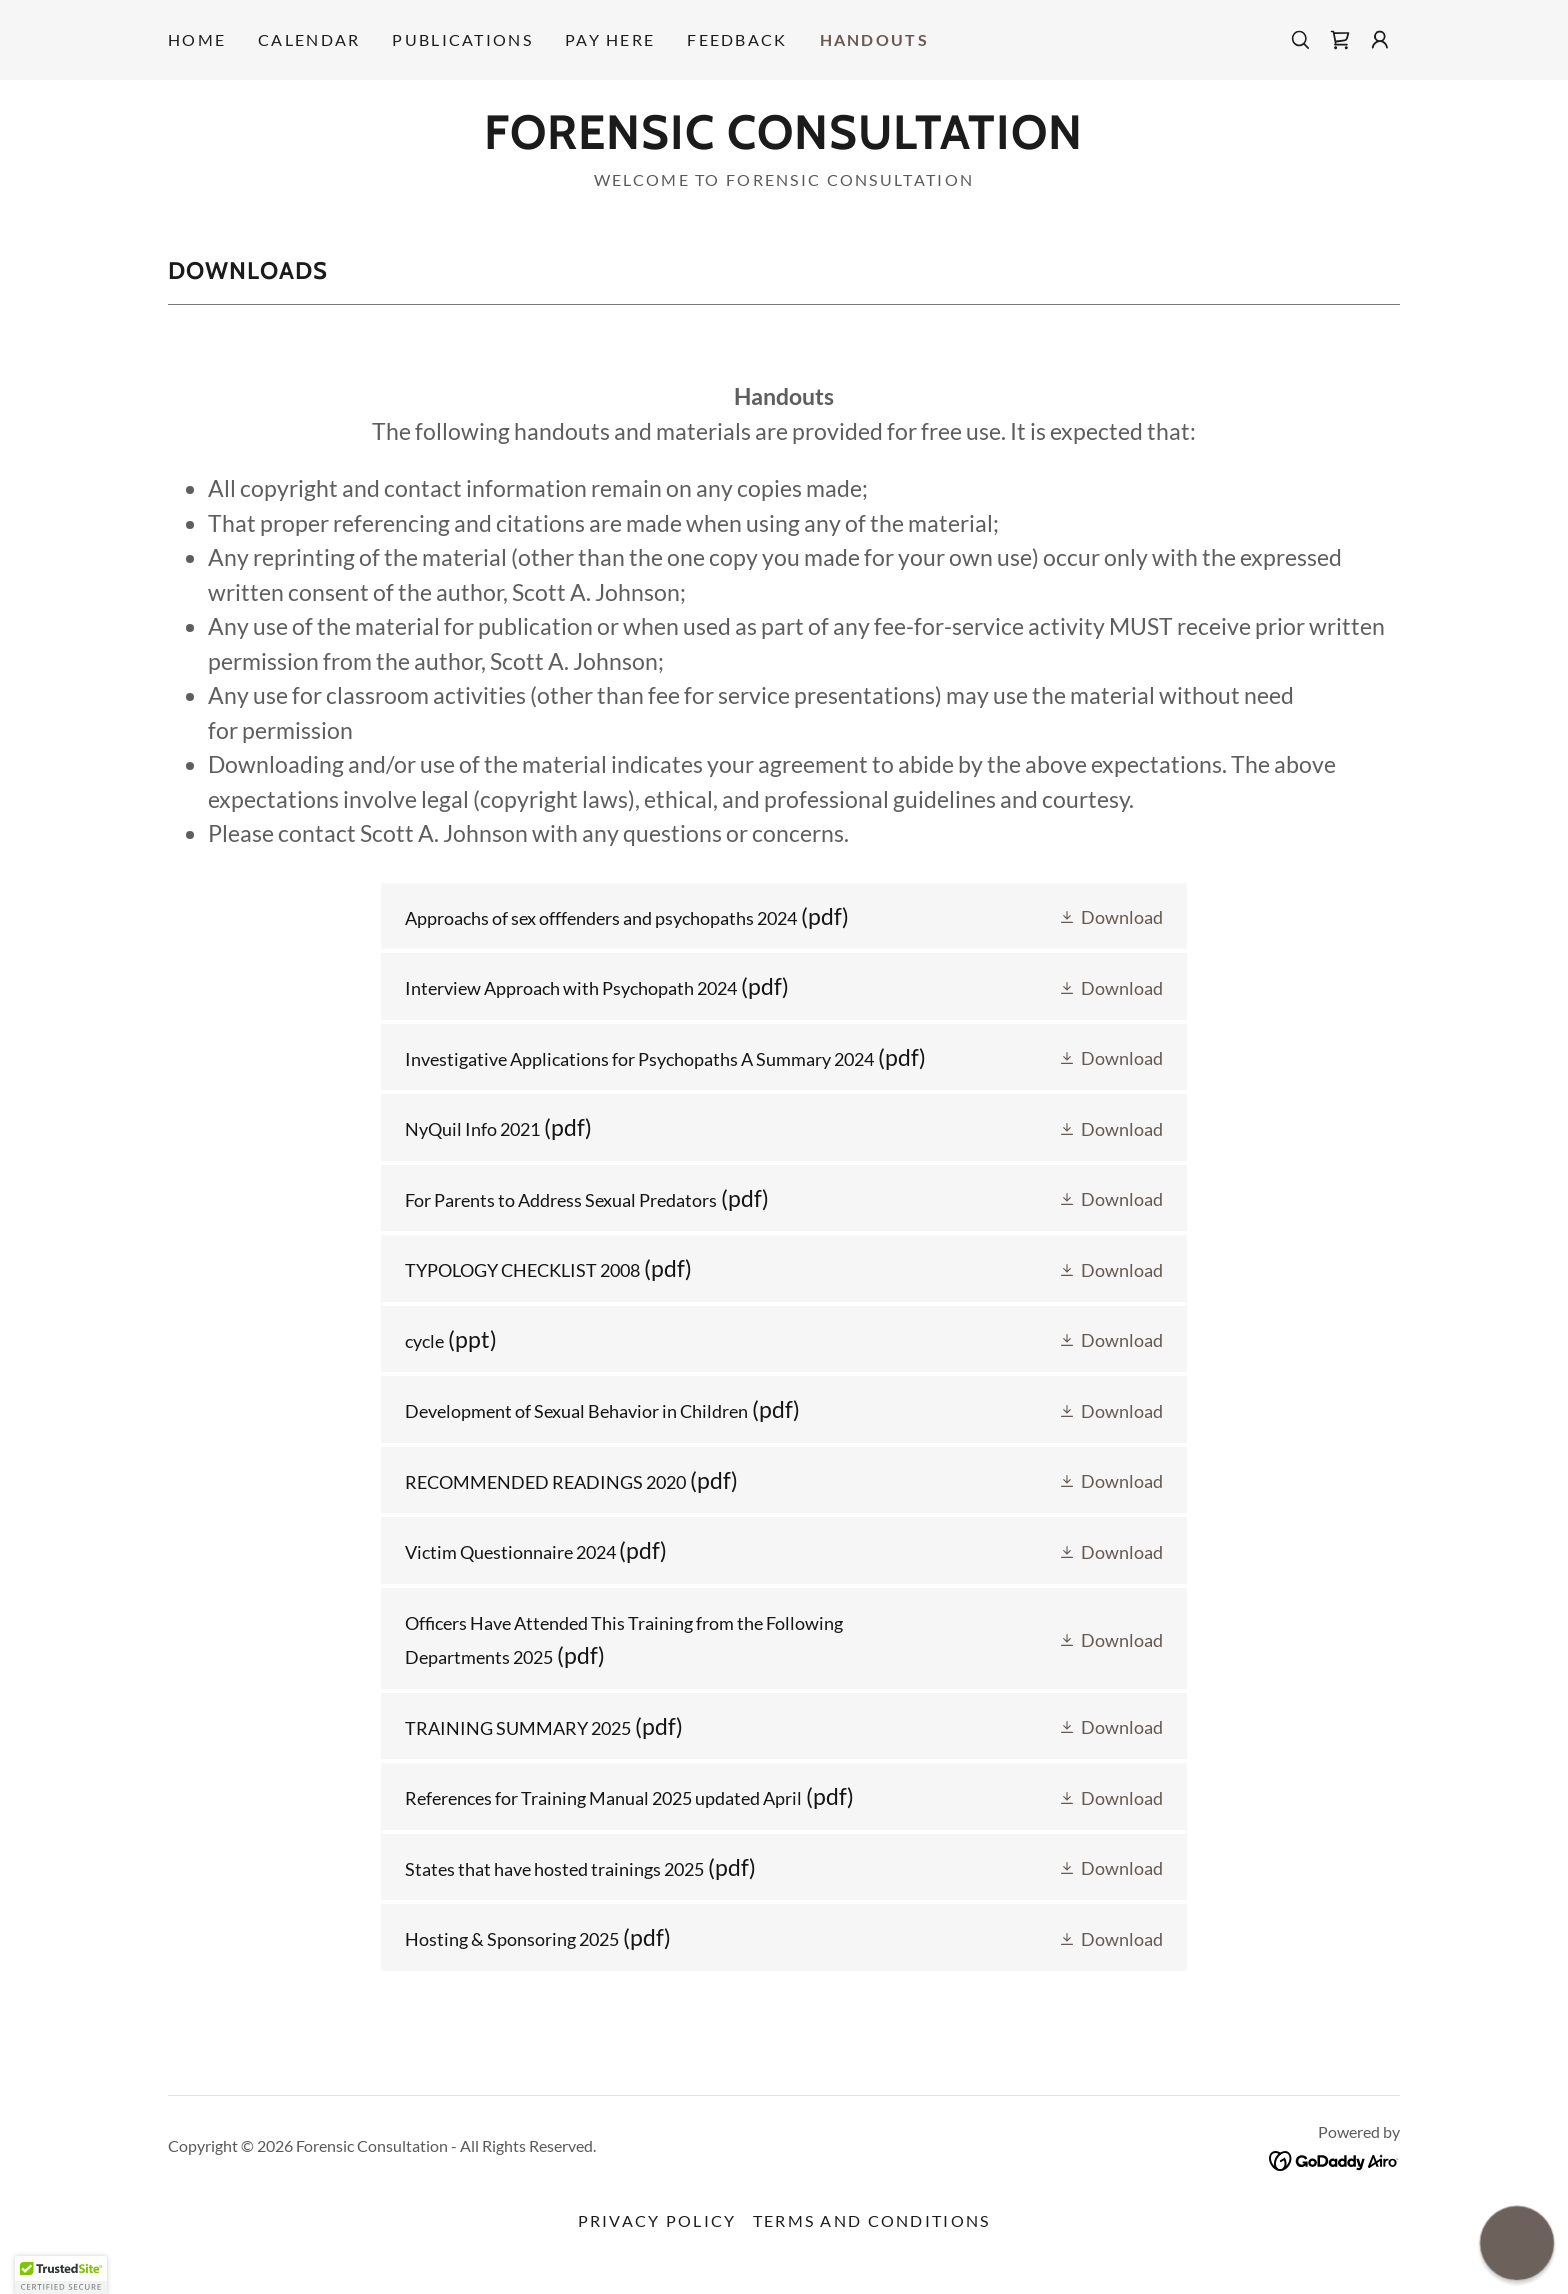 The height and width of the screenshot is (2294, 1568). Describe the element at coordinates (197, 39) in the screenshot. I see `Home [link]` at that location.